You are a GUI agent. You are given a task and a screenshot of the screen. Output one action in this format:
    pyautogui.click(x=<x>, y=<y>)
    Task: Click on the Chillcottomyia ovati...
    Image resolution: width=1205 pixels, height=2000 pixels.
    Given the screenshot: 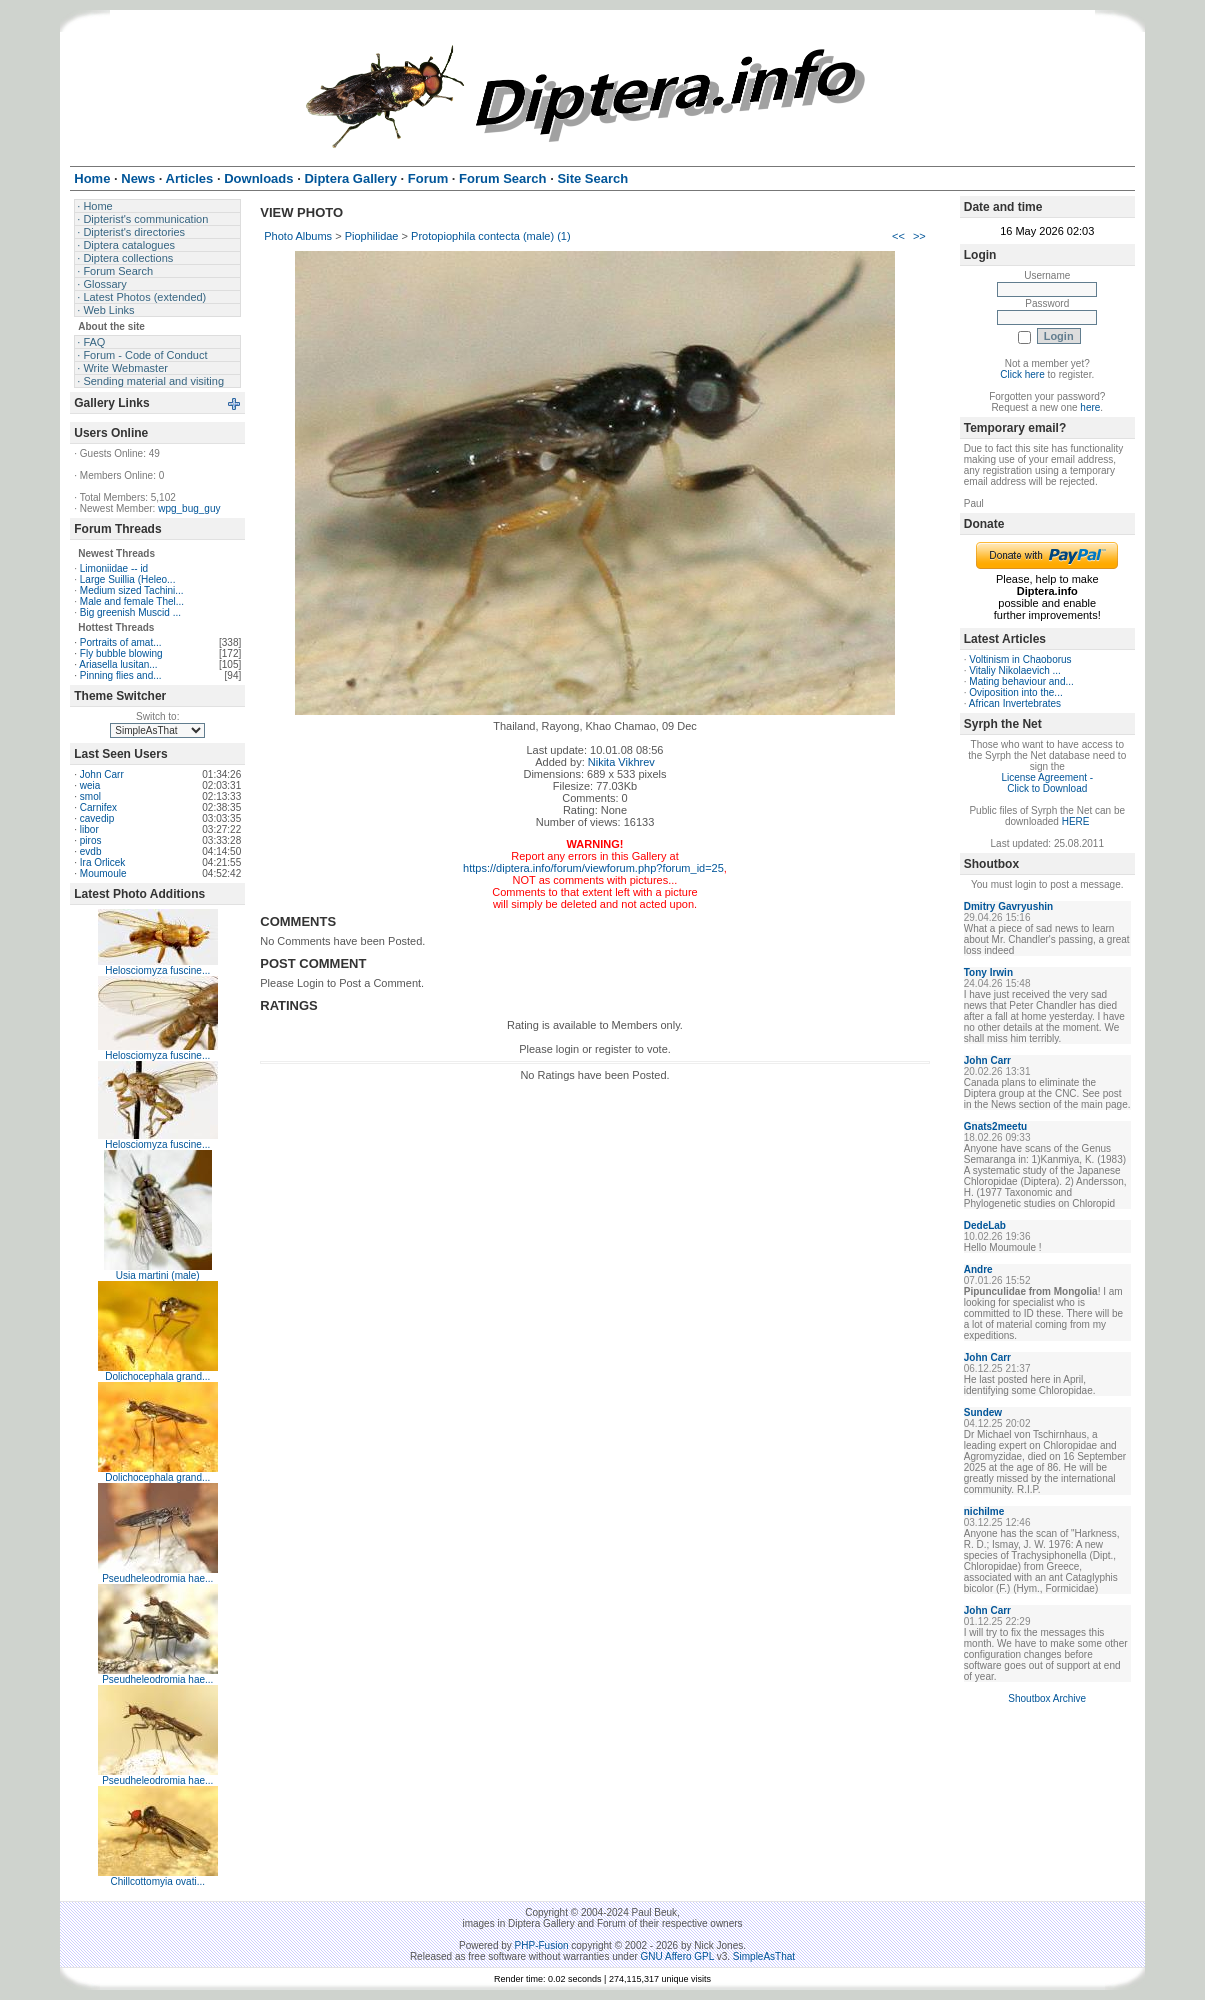 What is the action you would take?
    pyautogui.click(x=158, y=1881)
    